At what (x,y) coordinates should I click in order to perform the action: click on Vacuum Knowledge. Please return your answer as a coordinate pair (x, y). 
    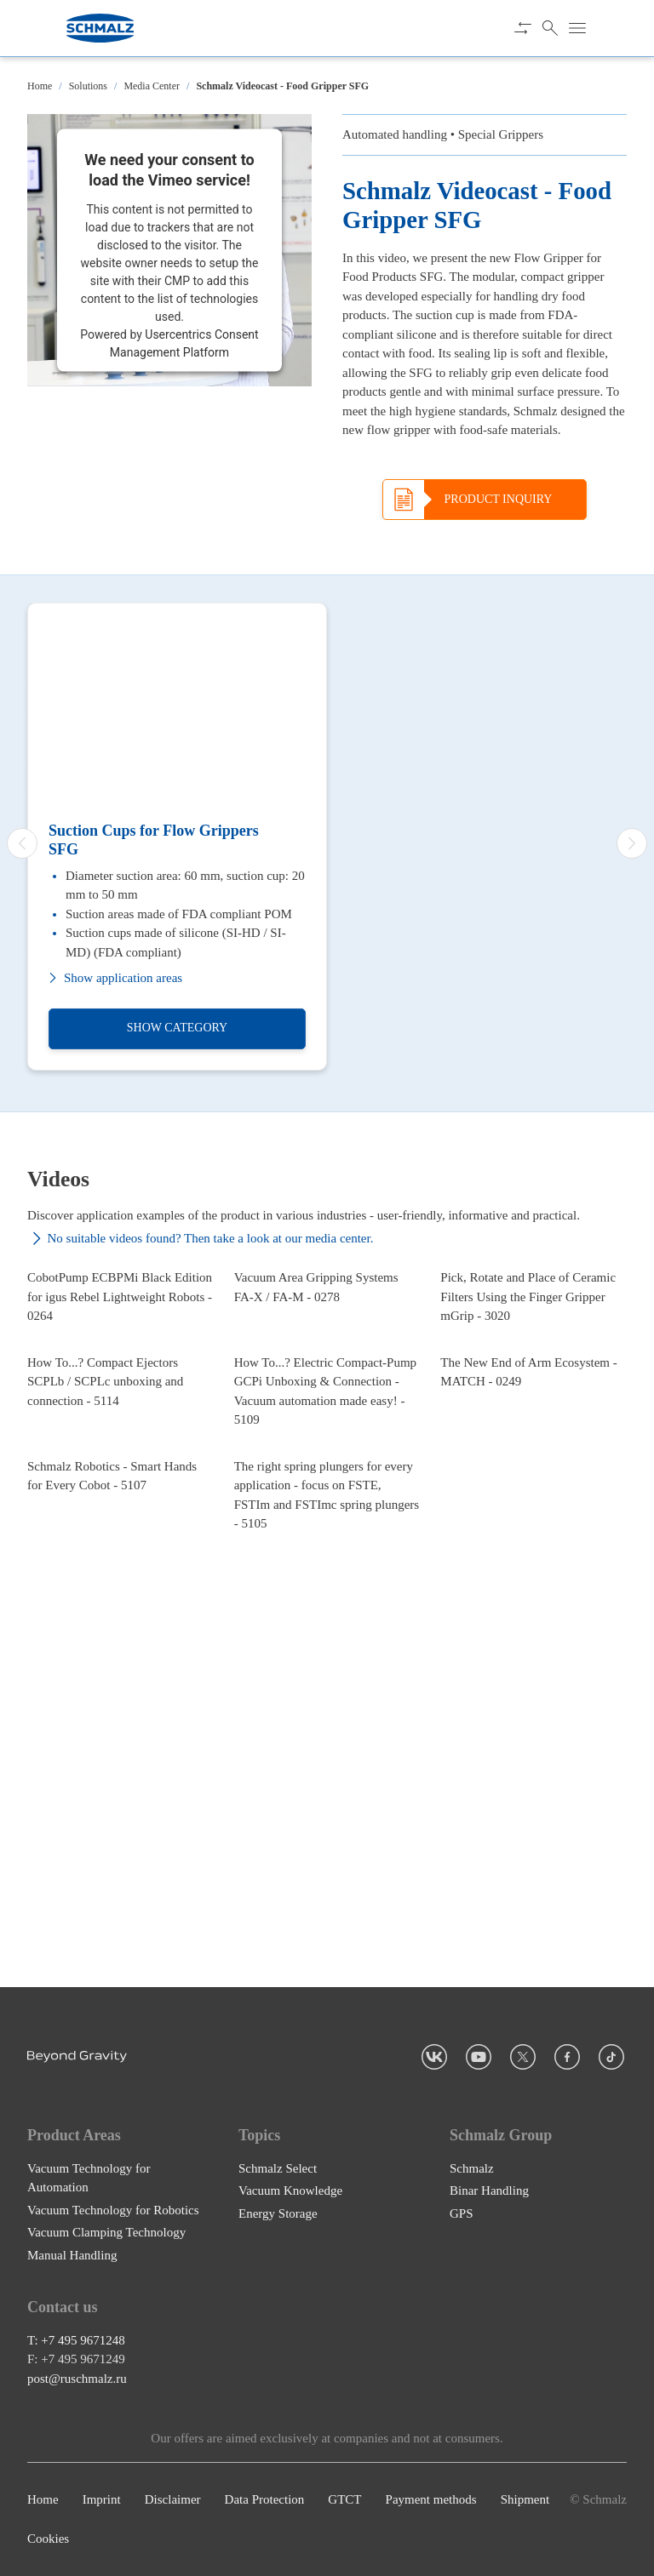
    Looking at the image, I should click on (290, 2190).